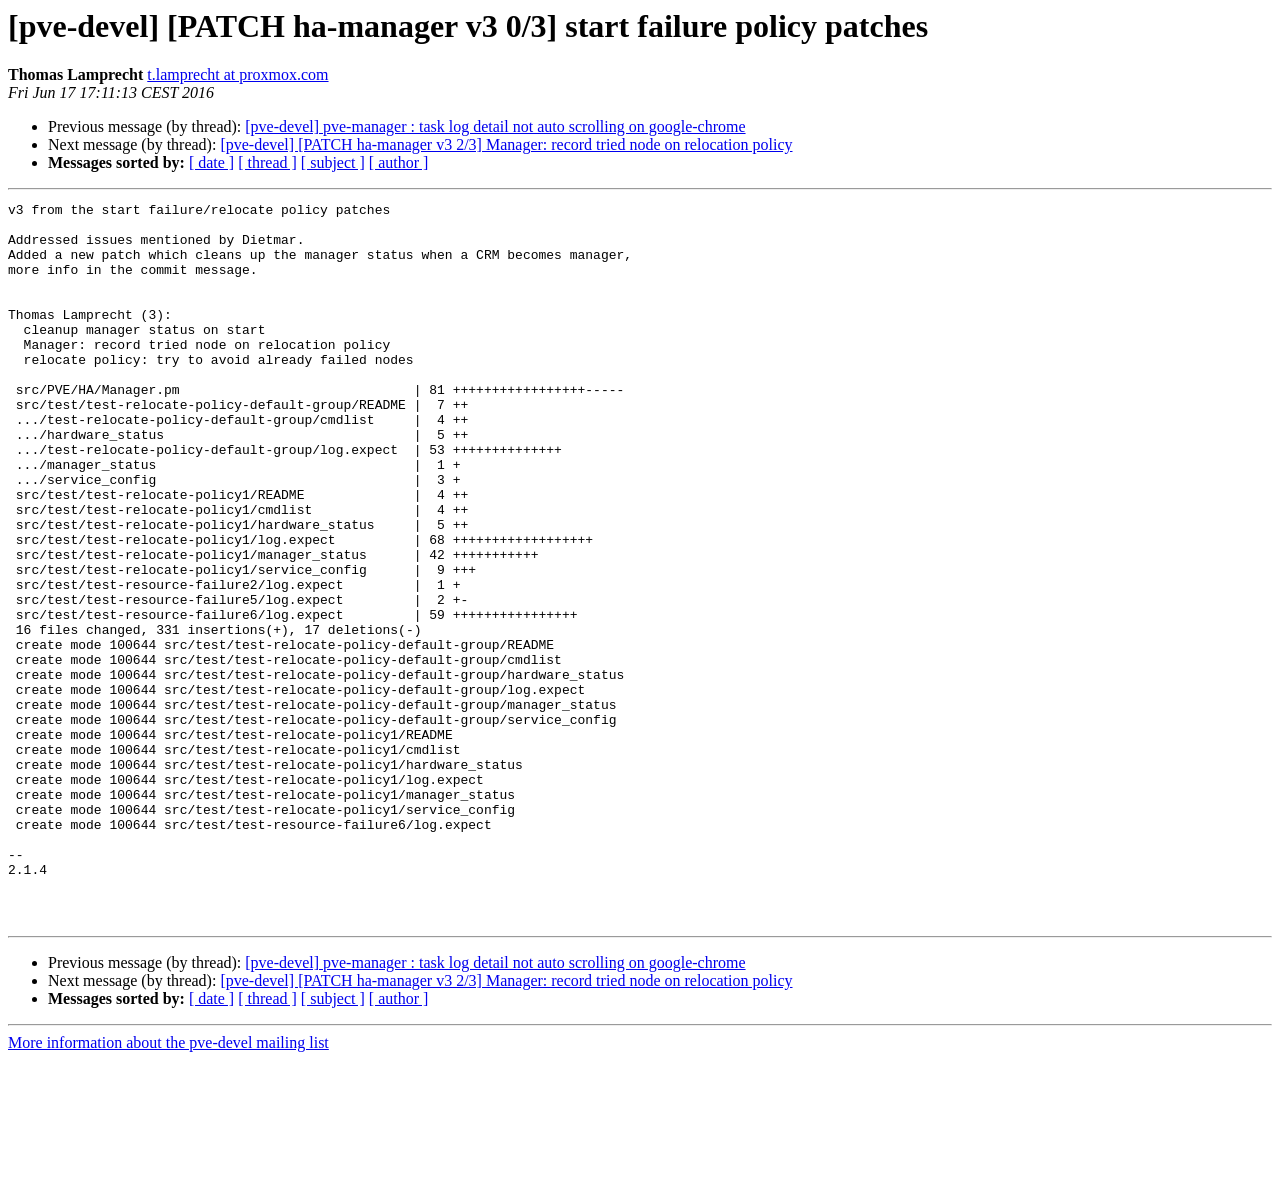 The image size is (1280, 1204). I want to click on [ date ], so click(211, 162).